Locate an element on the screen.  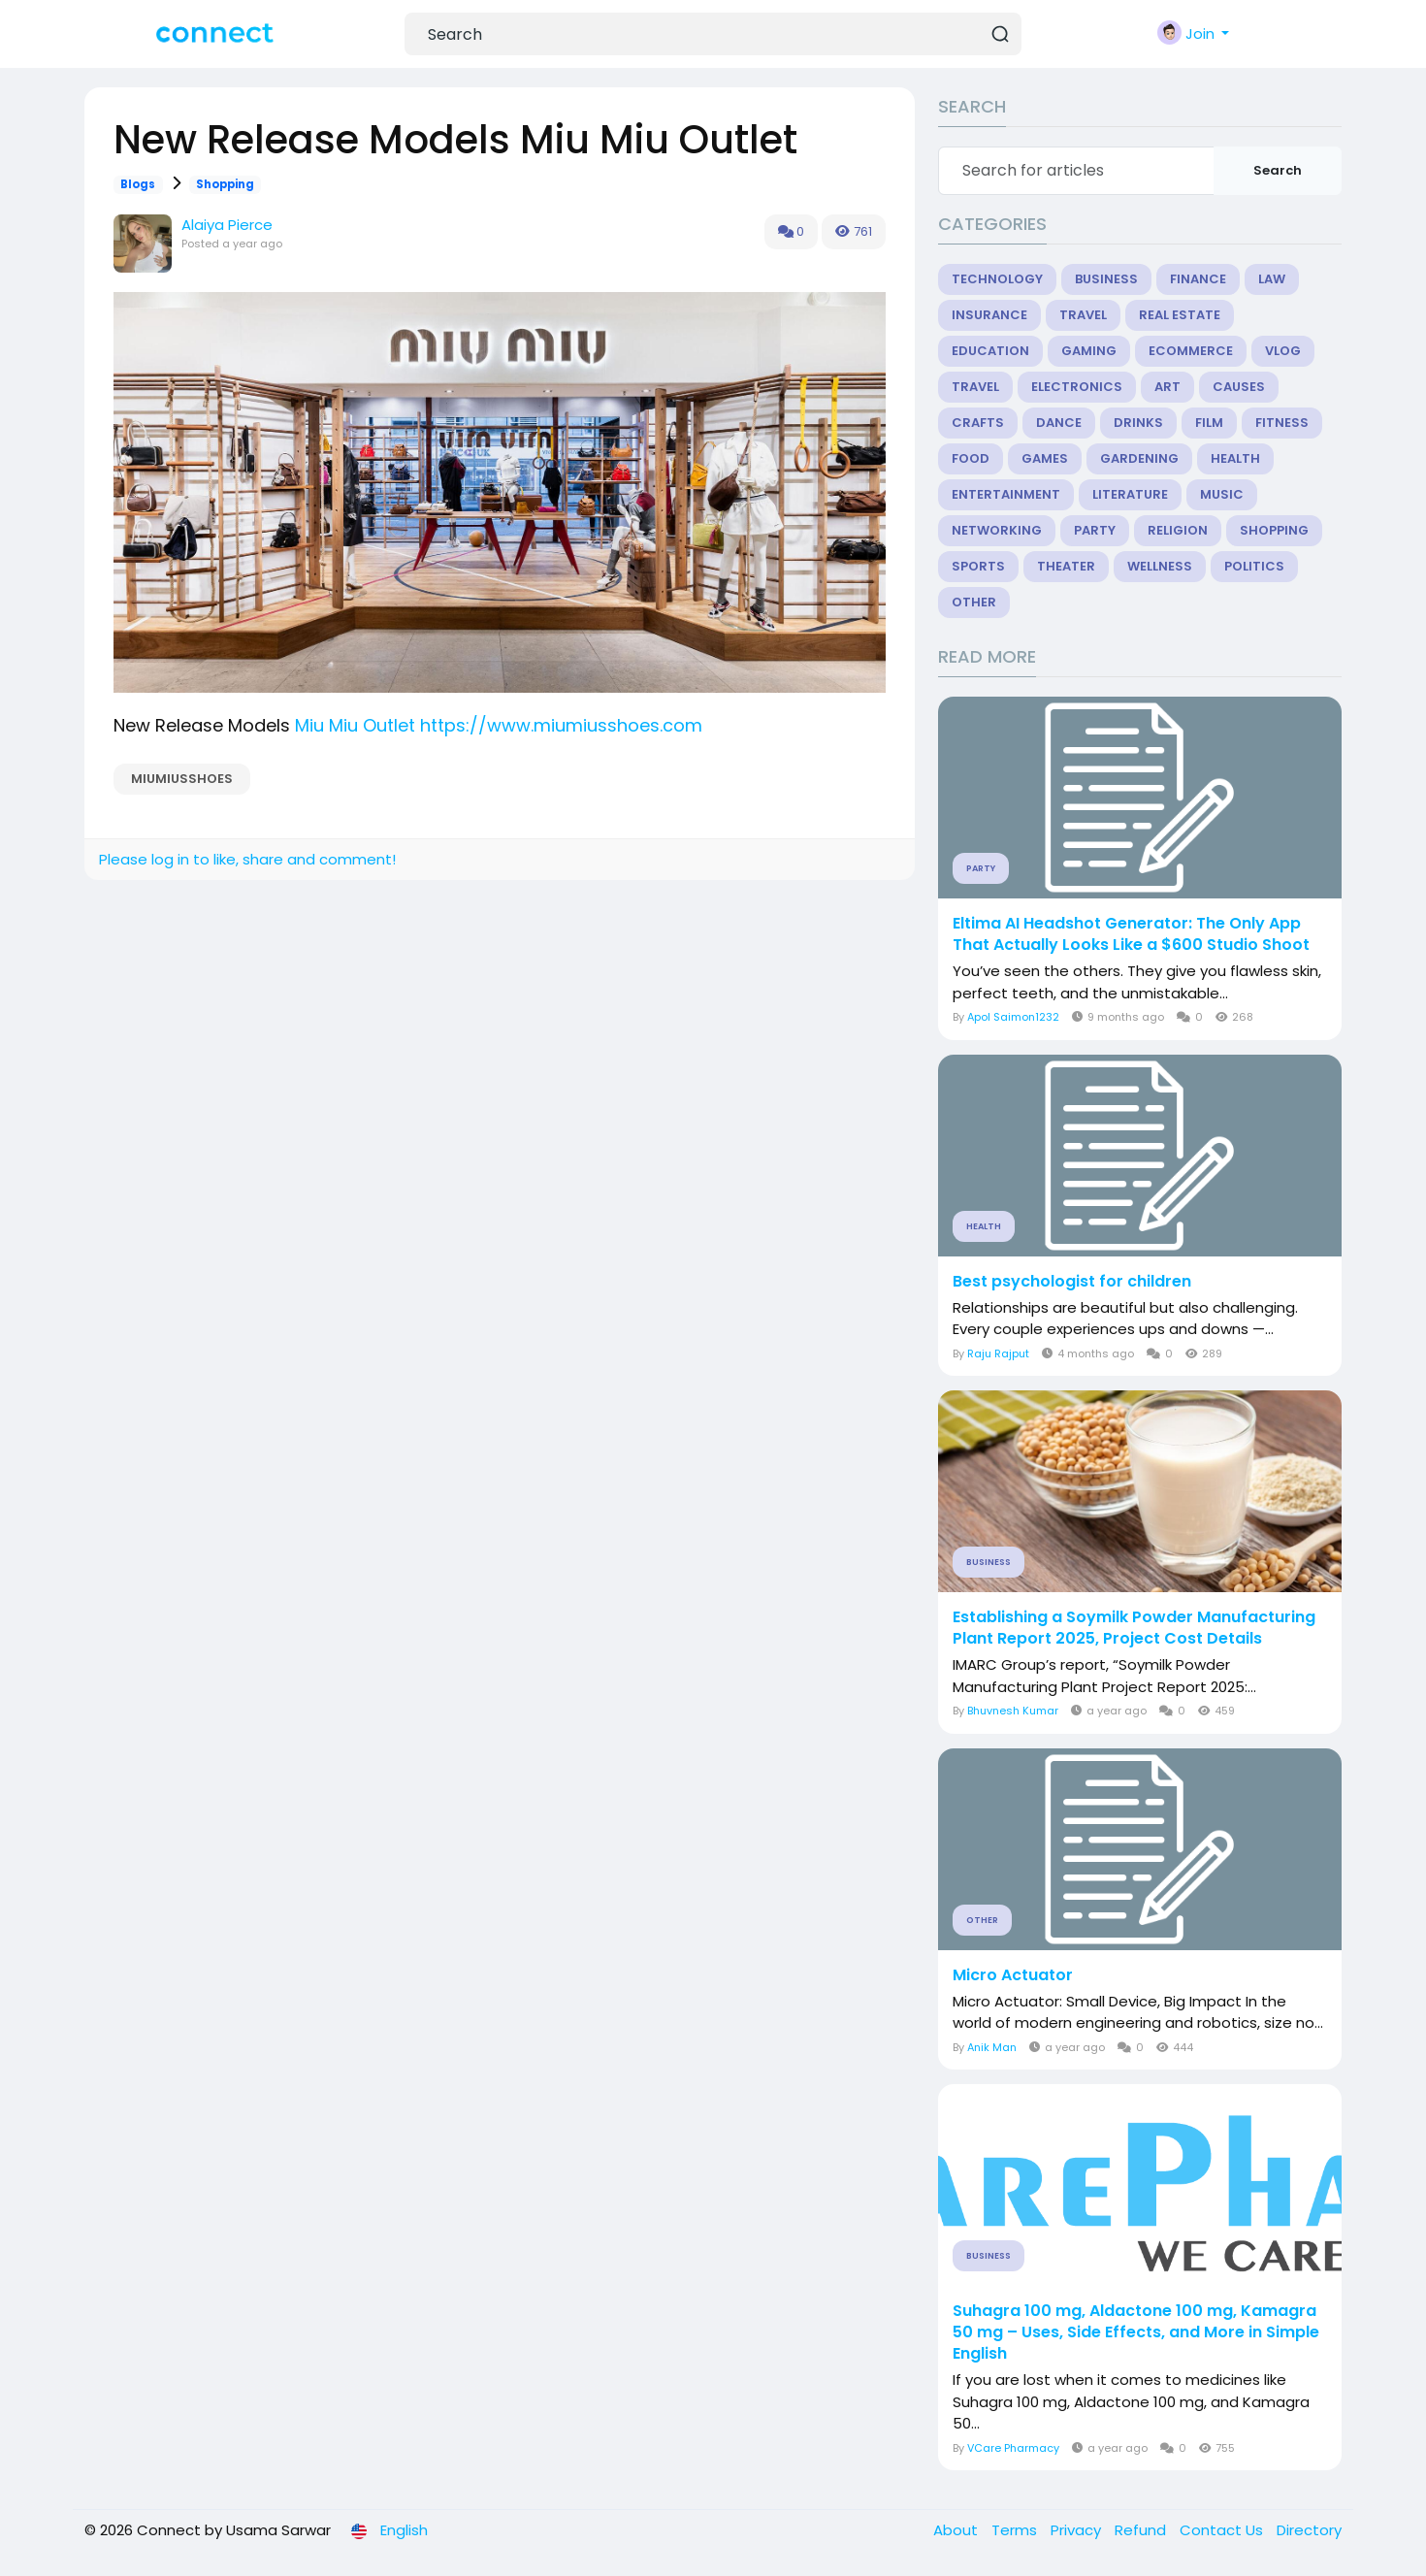
eCommerce is located at coordinates (1191, 351).